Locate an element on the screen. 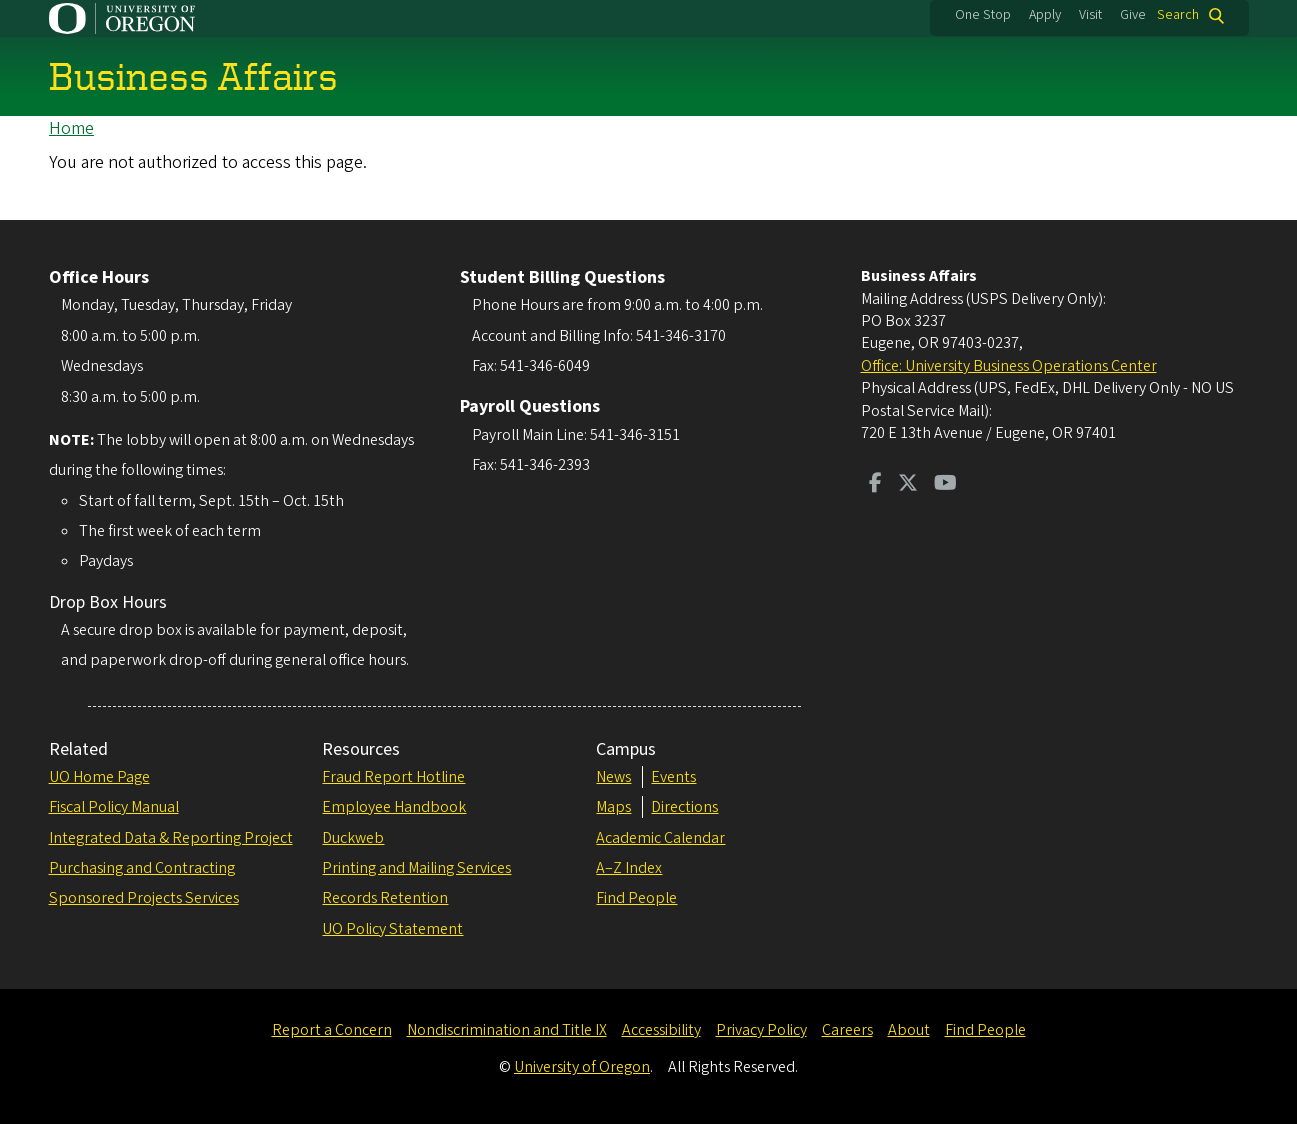 The height and width of the screenshot is (1124, 1297). Home is located at coordinates (71, 128).